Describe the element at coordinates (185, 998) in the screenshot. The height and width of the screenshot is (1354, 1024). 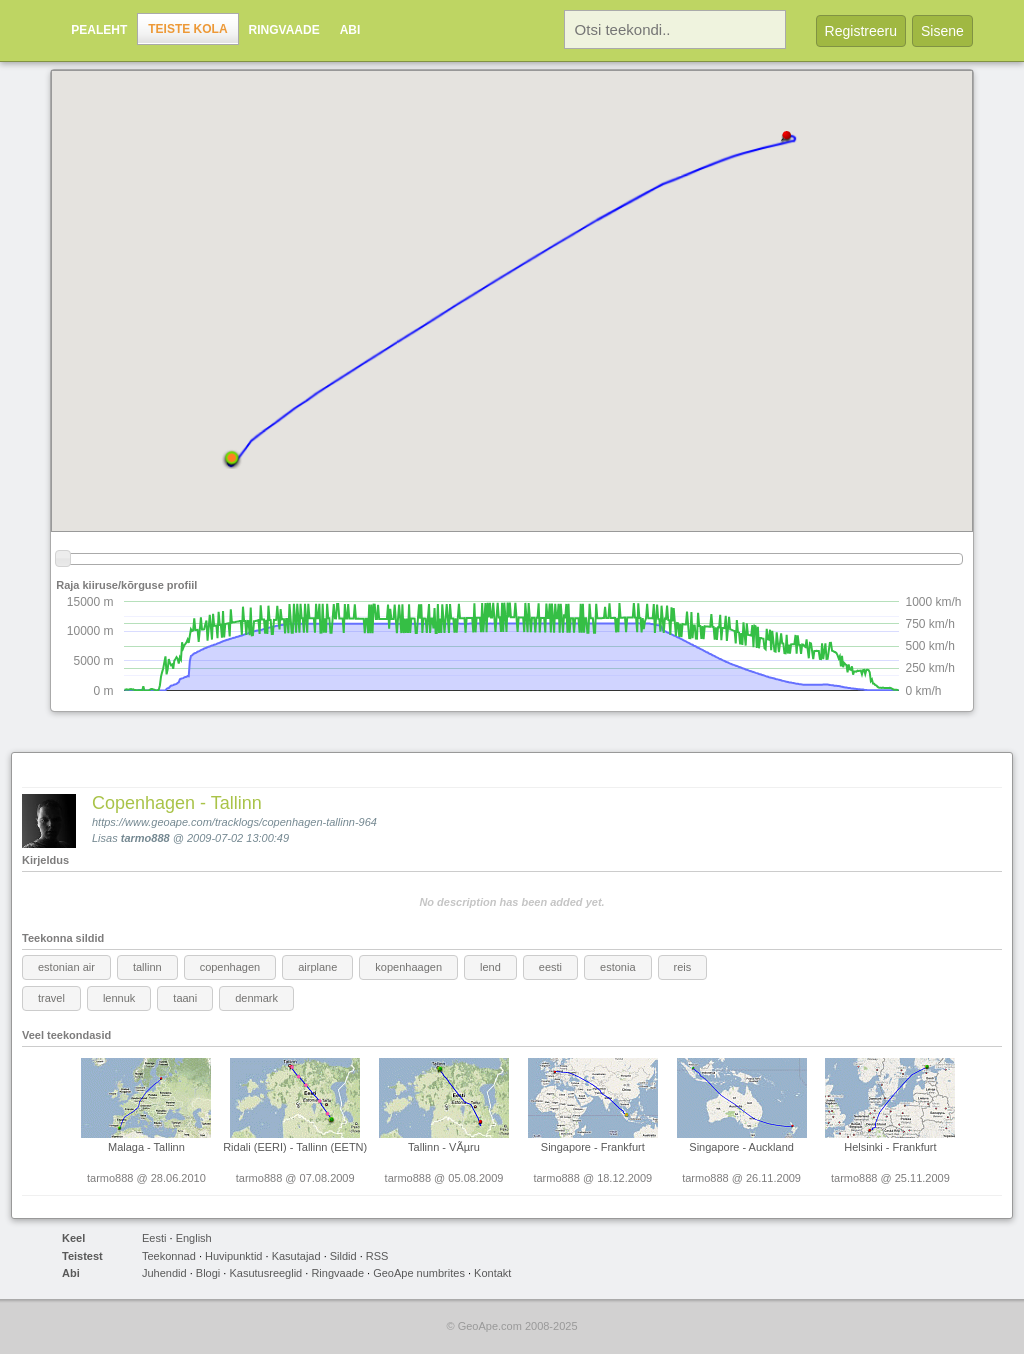
I see `taani` at that location.